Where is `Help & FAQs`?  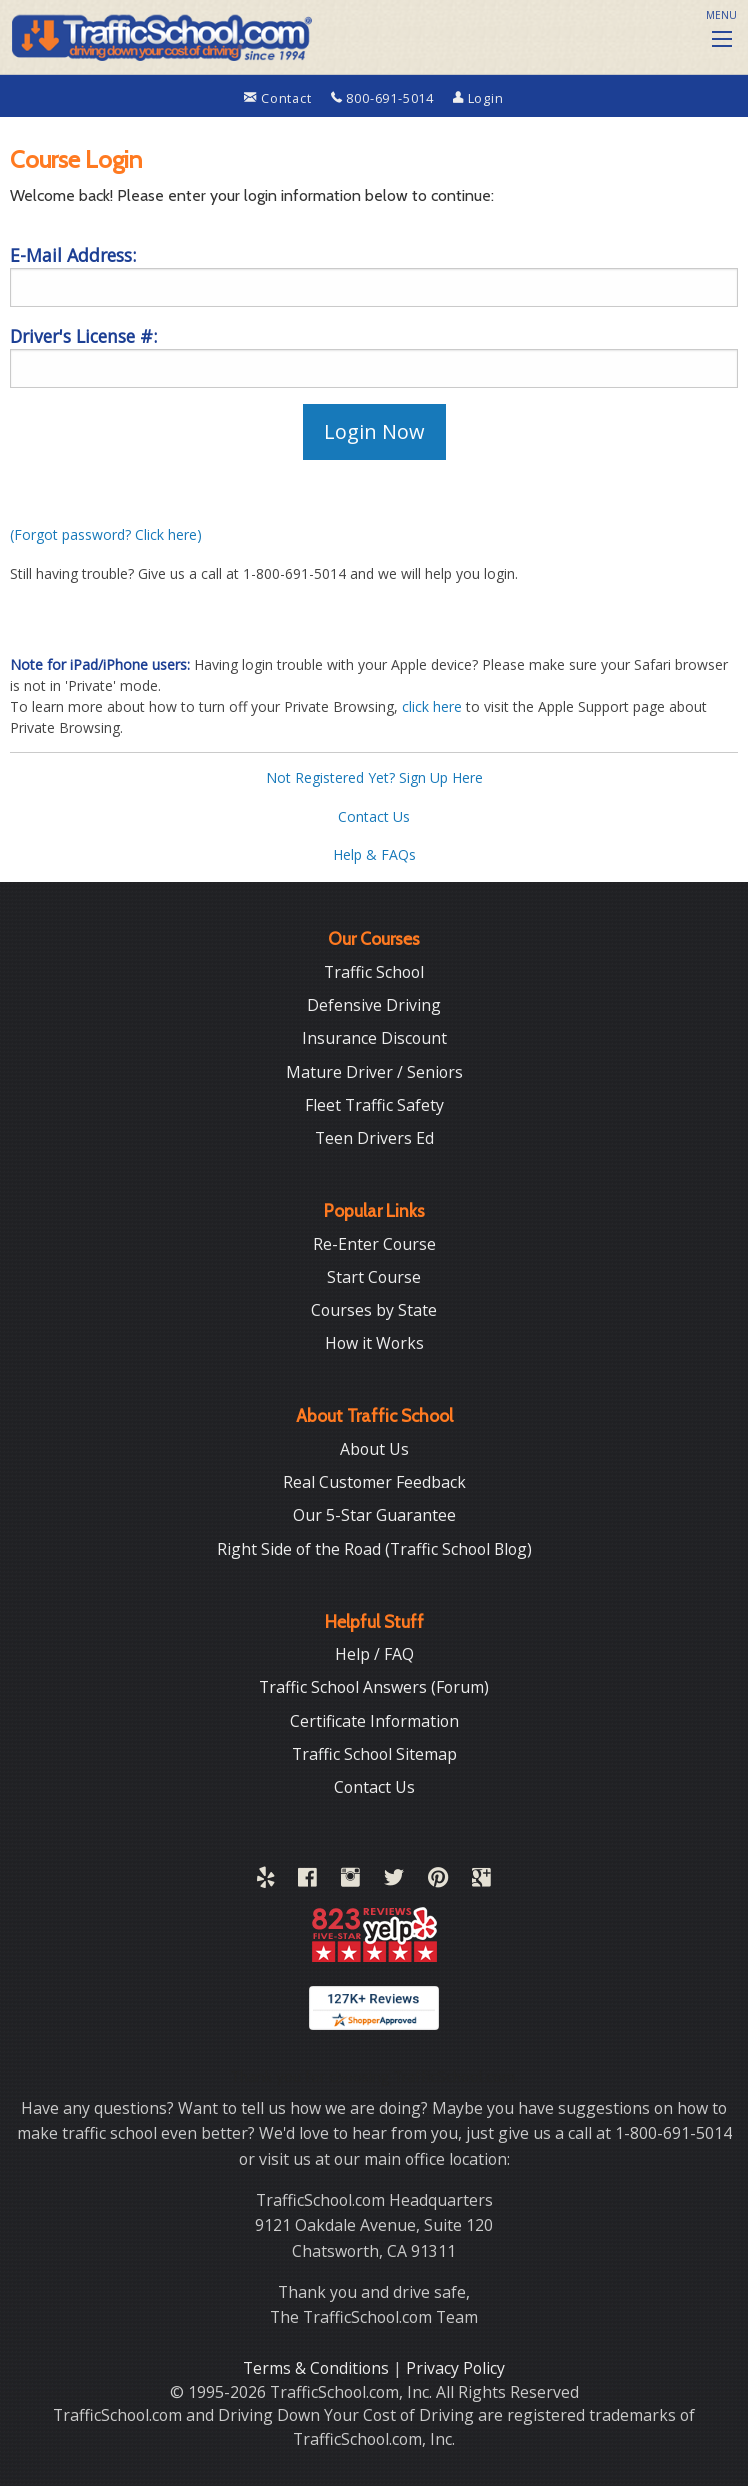
Help & FAQs is located at coordinates (374, 854).